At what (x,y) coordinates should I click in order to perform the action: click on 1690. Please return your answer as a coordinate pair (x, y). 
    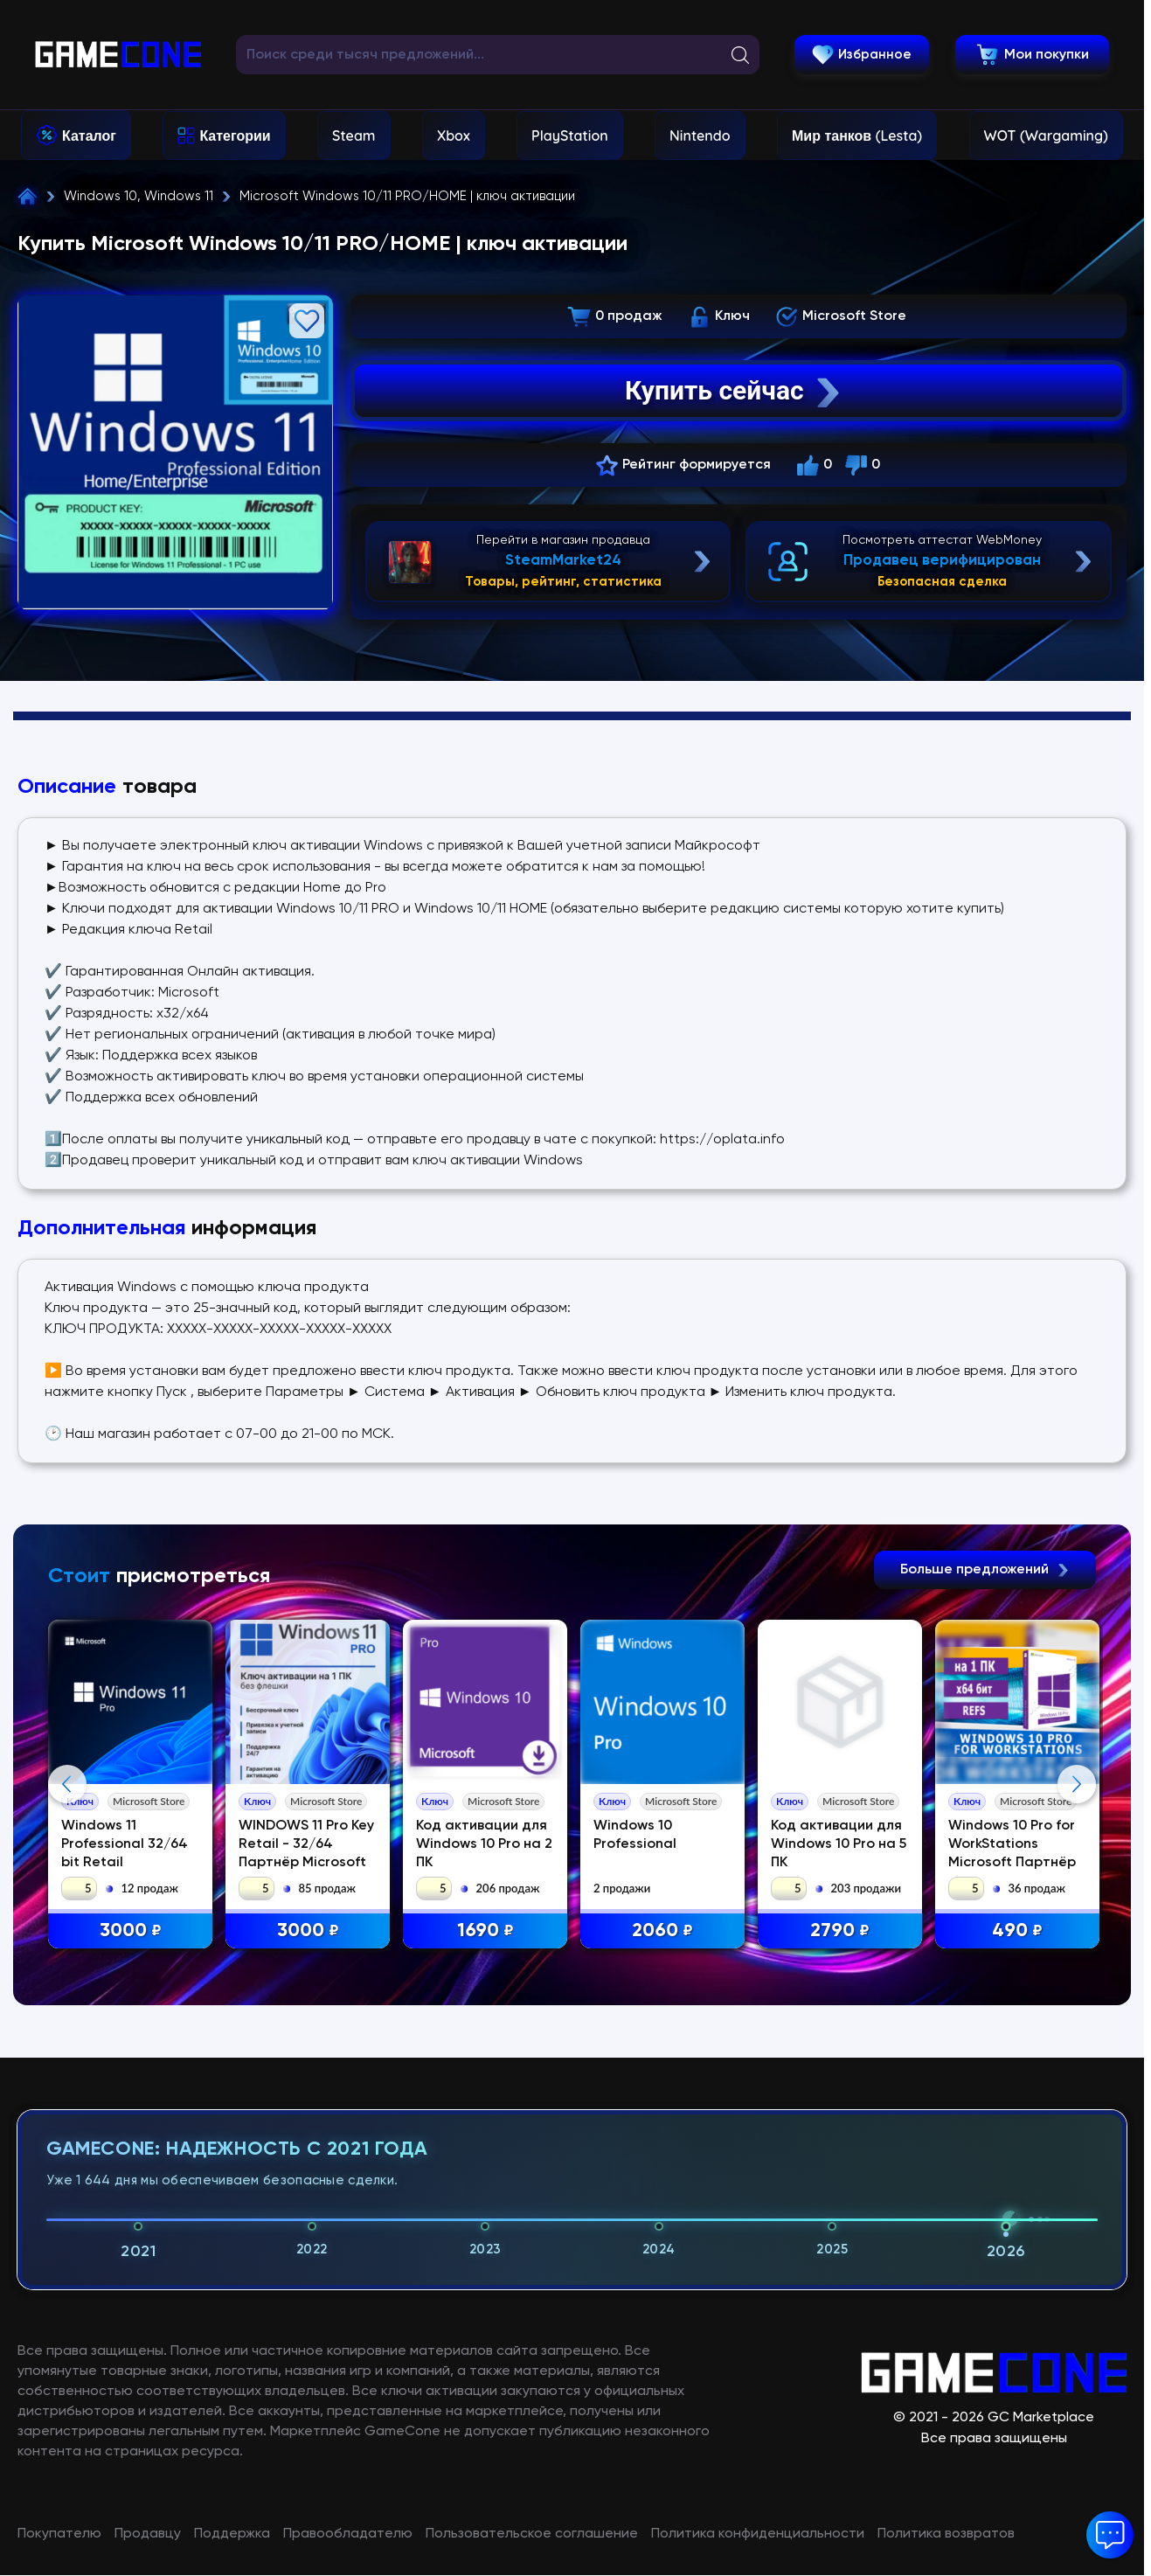
    Looking at the image, I should click on (486, 1931).